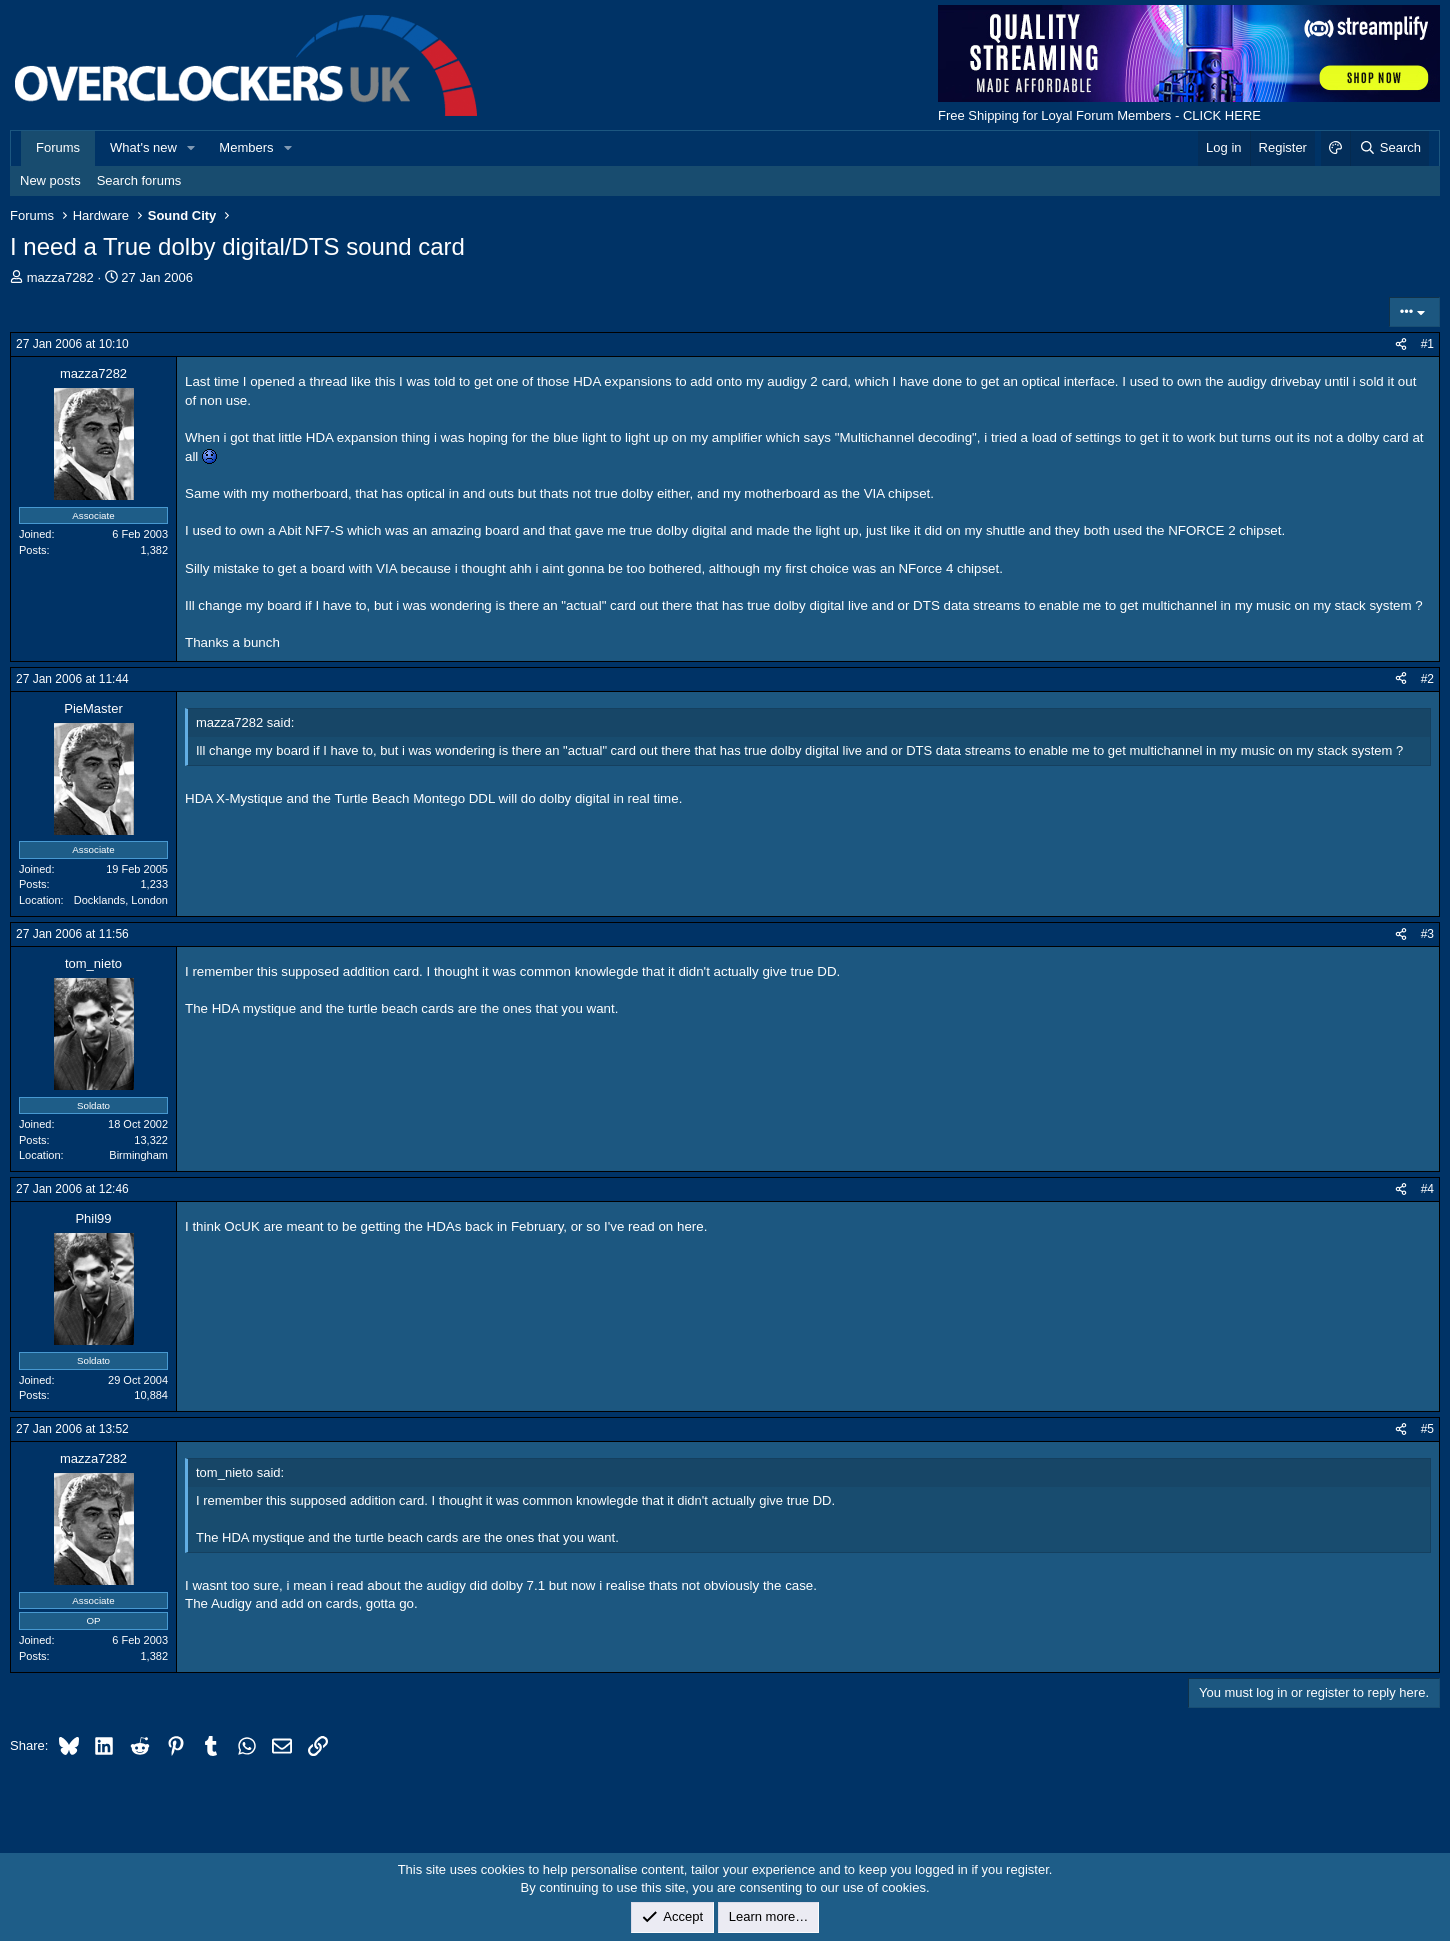 This screenshot has width=1450, height=1941. I want to click on #2, so click(1427, 679).